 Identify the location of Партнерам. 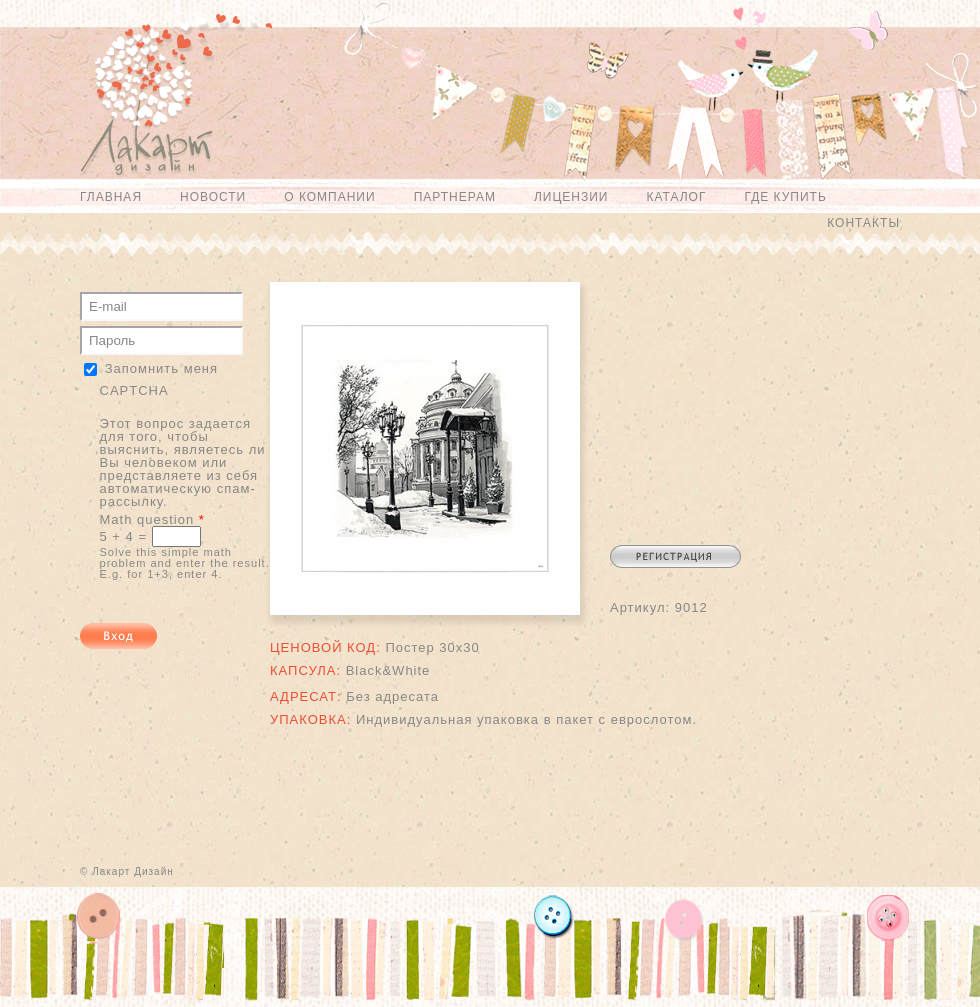
(455, 197).